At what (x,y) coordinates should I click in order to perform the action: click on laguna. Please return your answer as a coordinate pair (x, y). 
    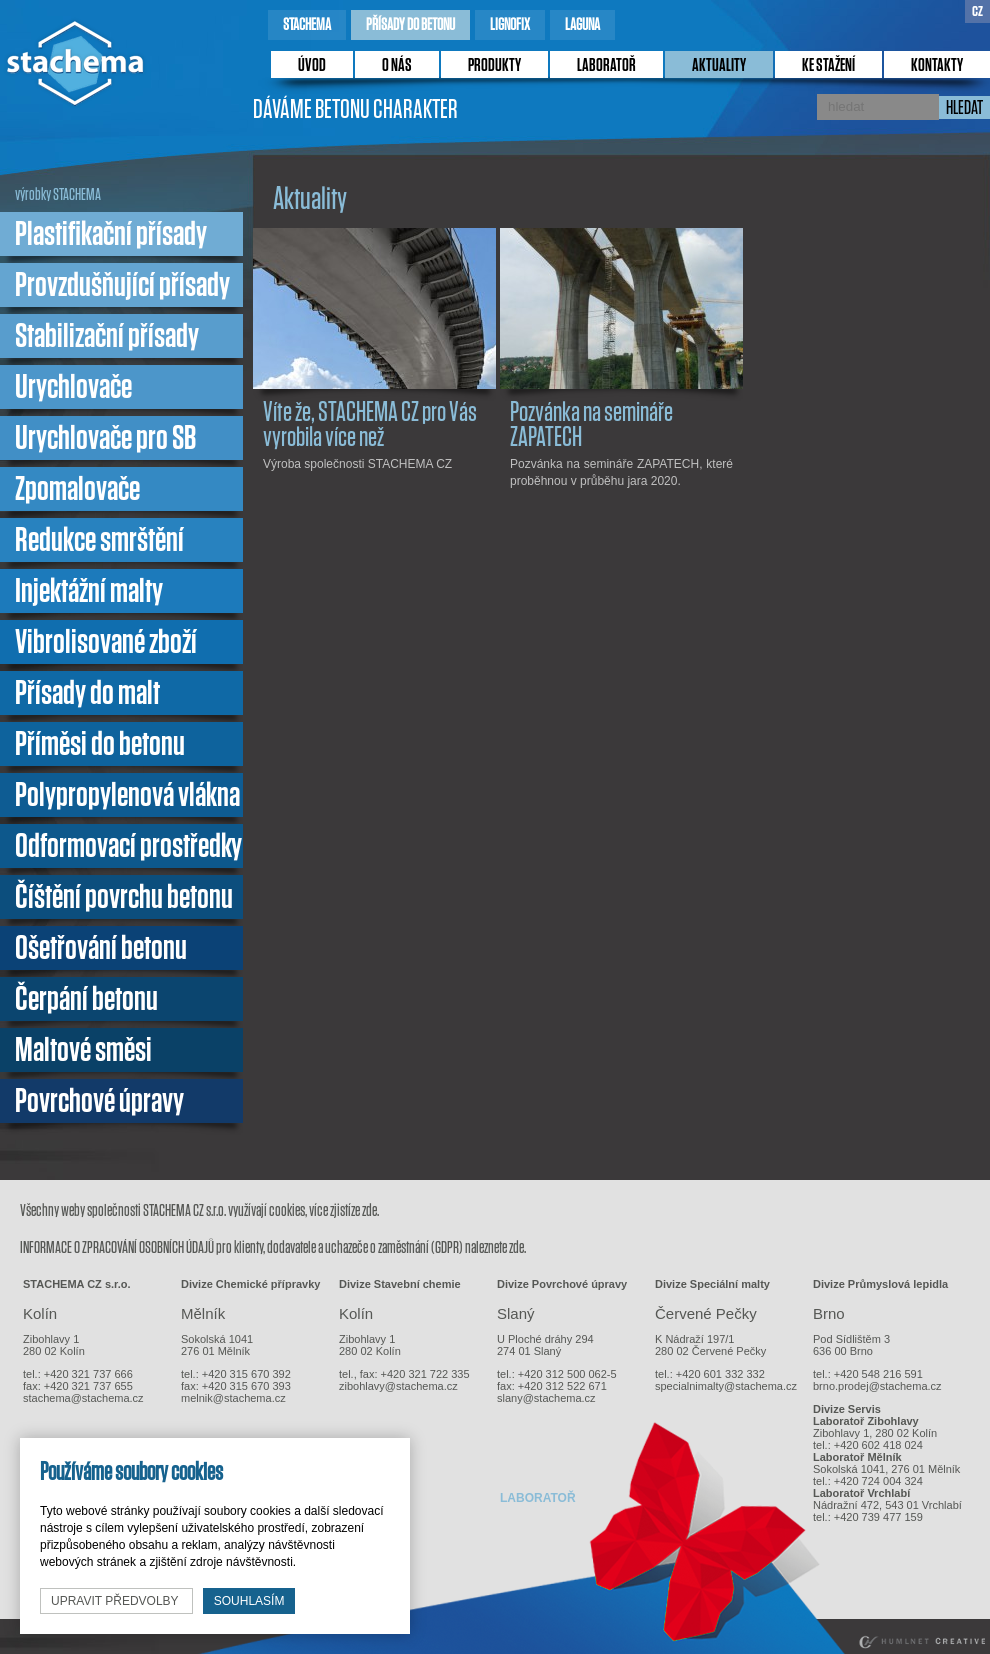
    Looking at the image, I should click on (582, 24).